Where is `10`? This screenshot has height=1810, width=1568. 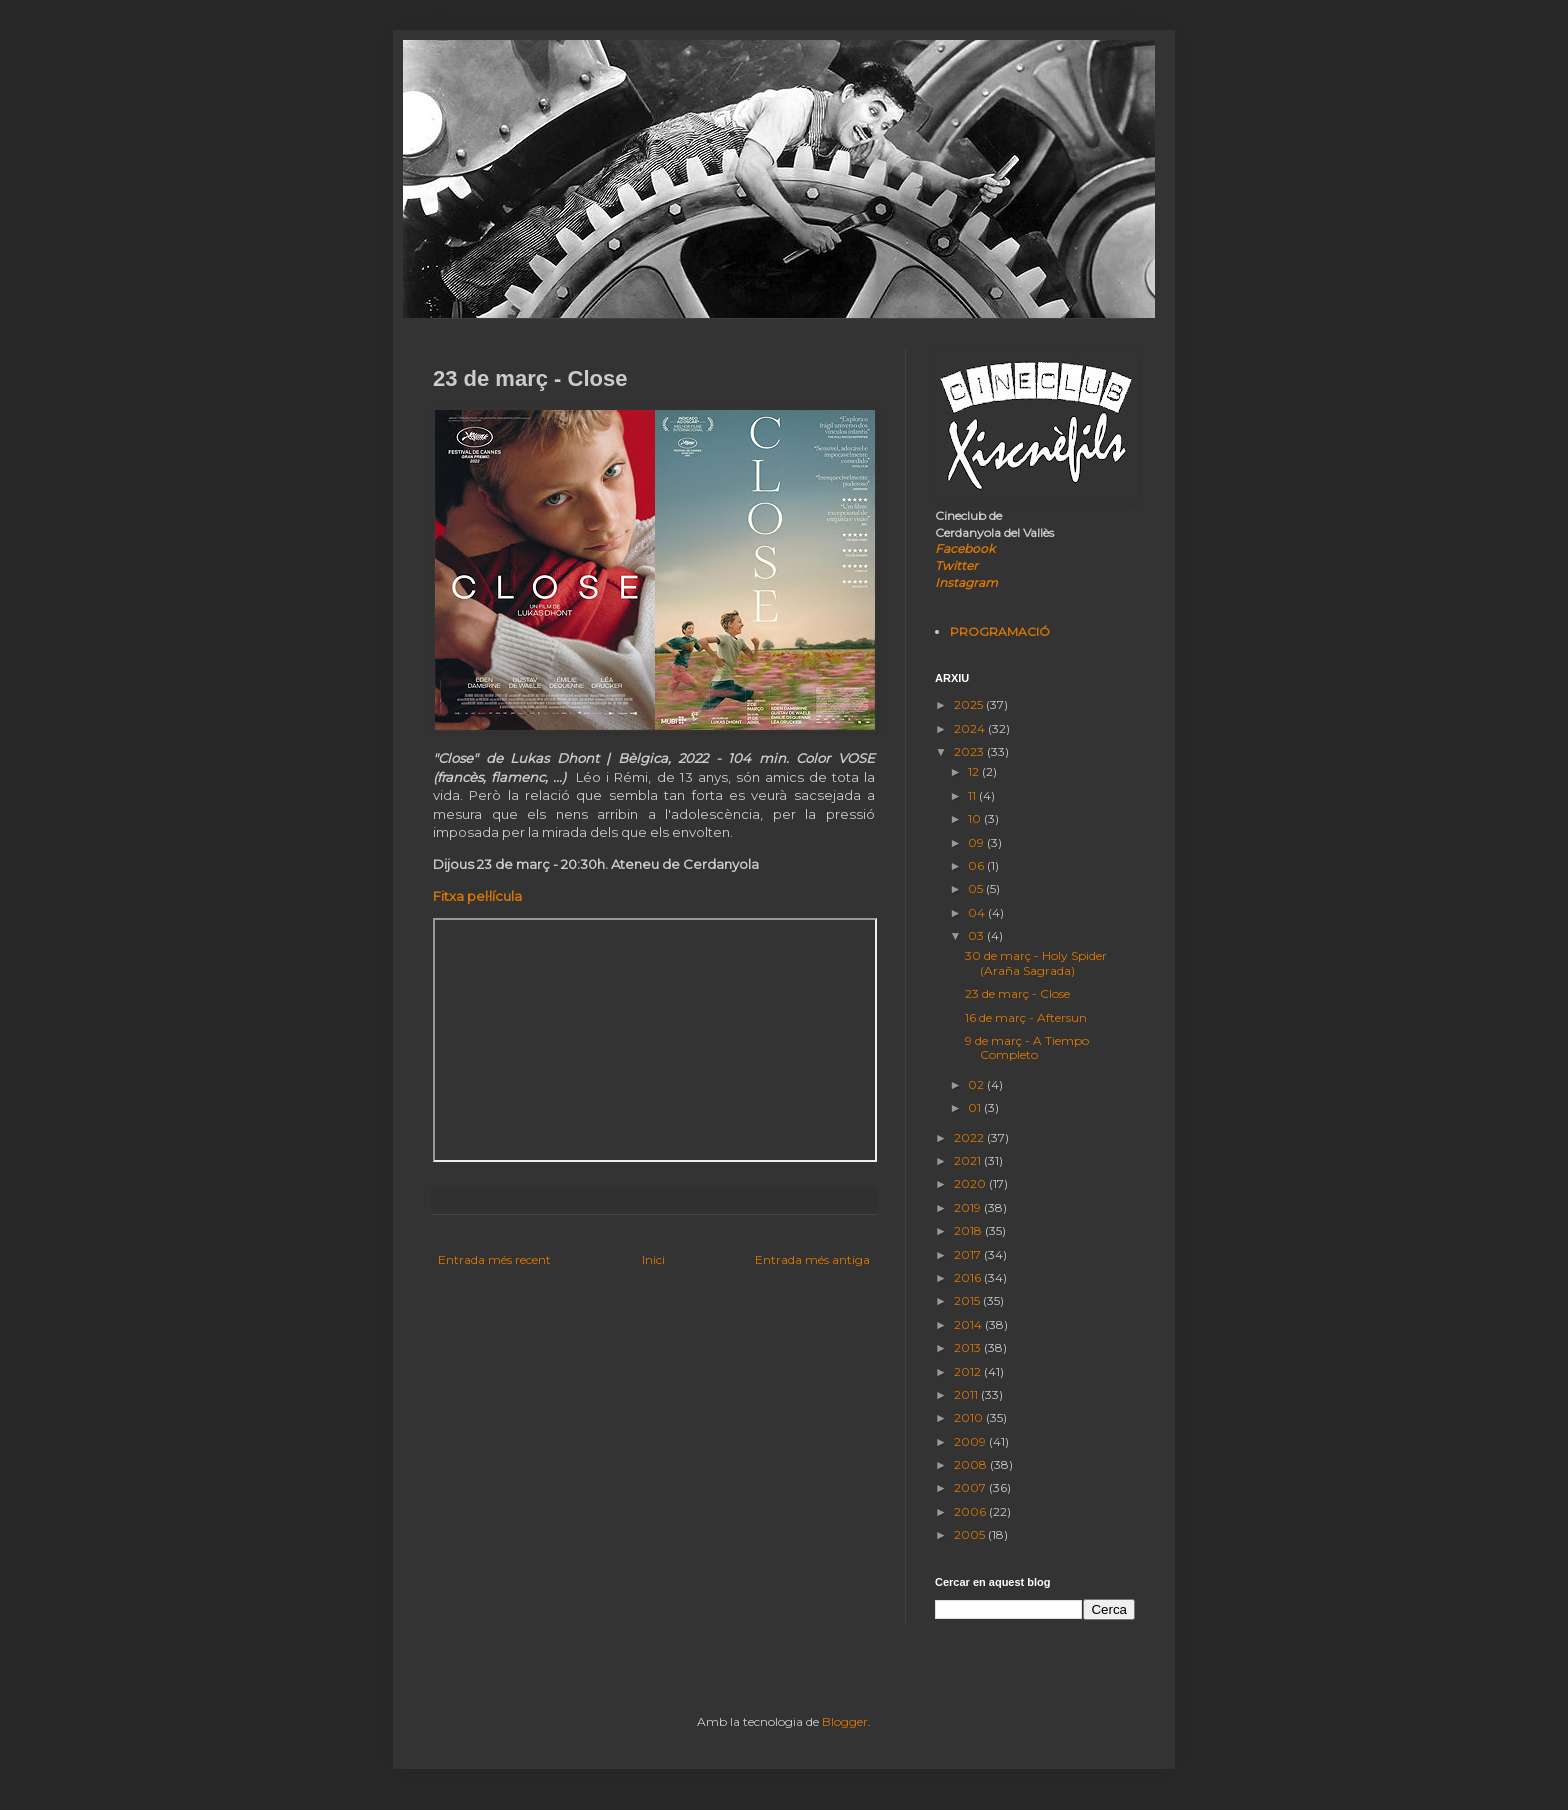
10 is located at coordinates (976, 818).